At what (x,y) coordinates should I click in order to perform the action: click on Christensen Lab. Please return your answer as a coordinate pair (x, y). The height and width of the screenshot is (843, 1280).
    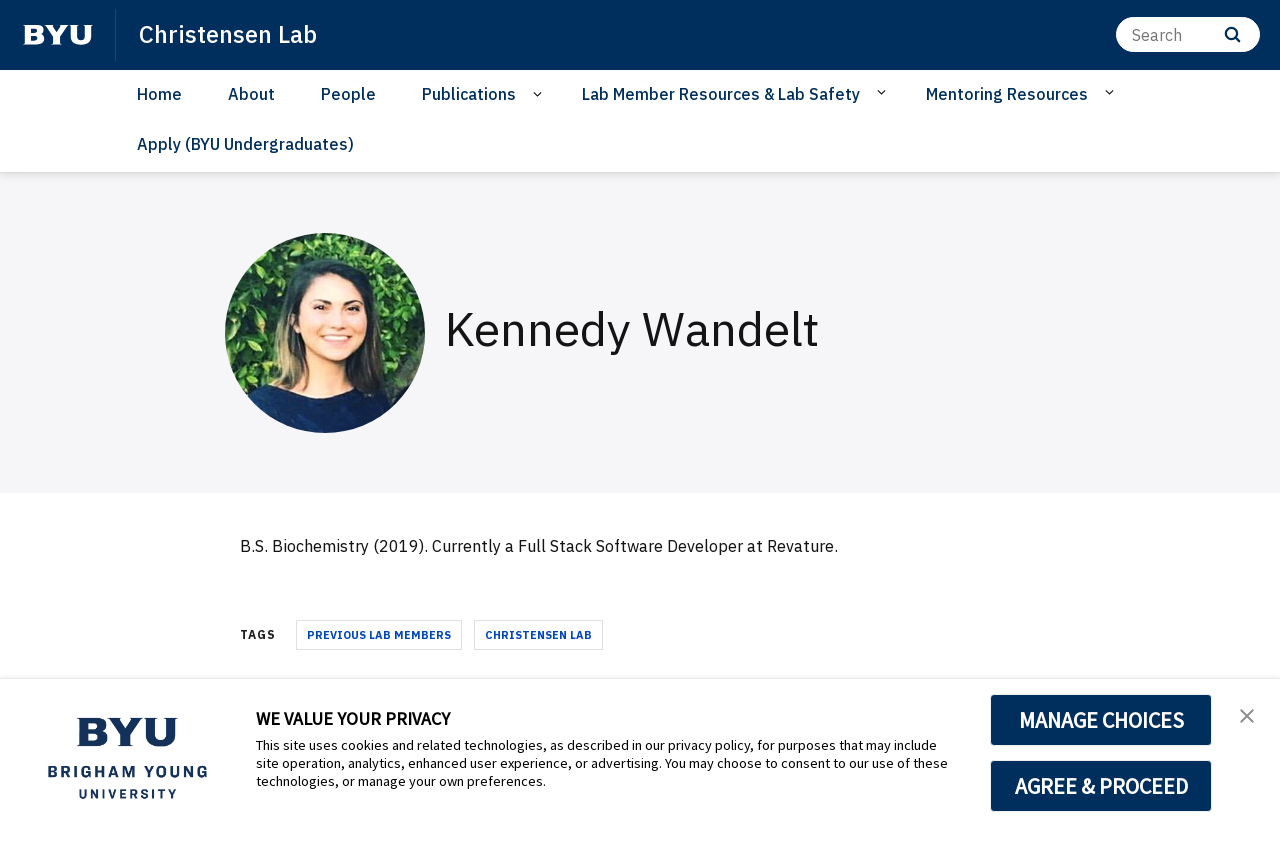
    Looking at the image, I should click on (538, 635).